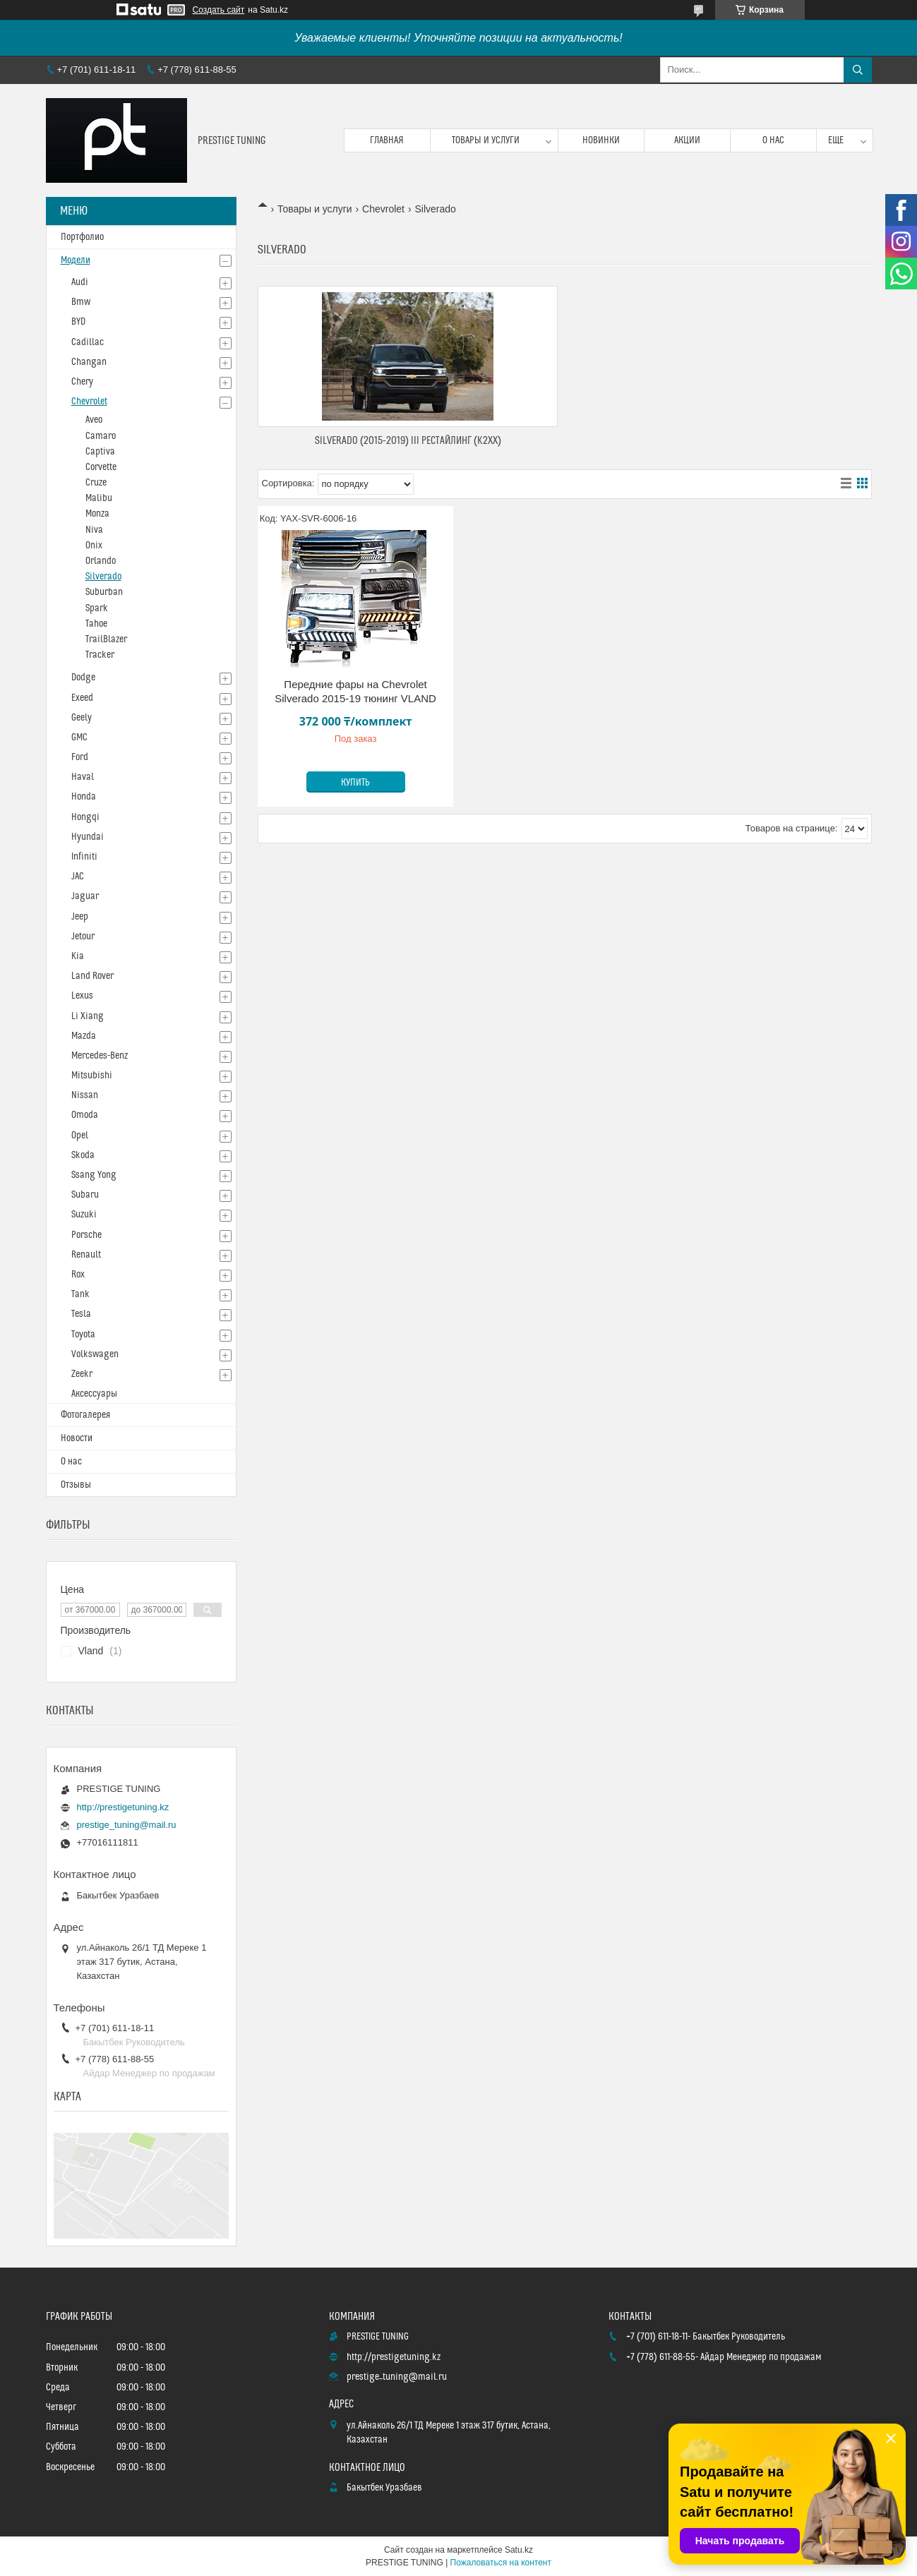 Image resolution: width=917 pixels, height=2576 pixels. Describe the element at coordinates (96, 624) in the screenshot. I see `Tahoe` at that location.